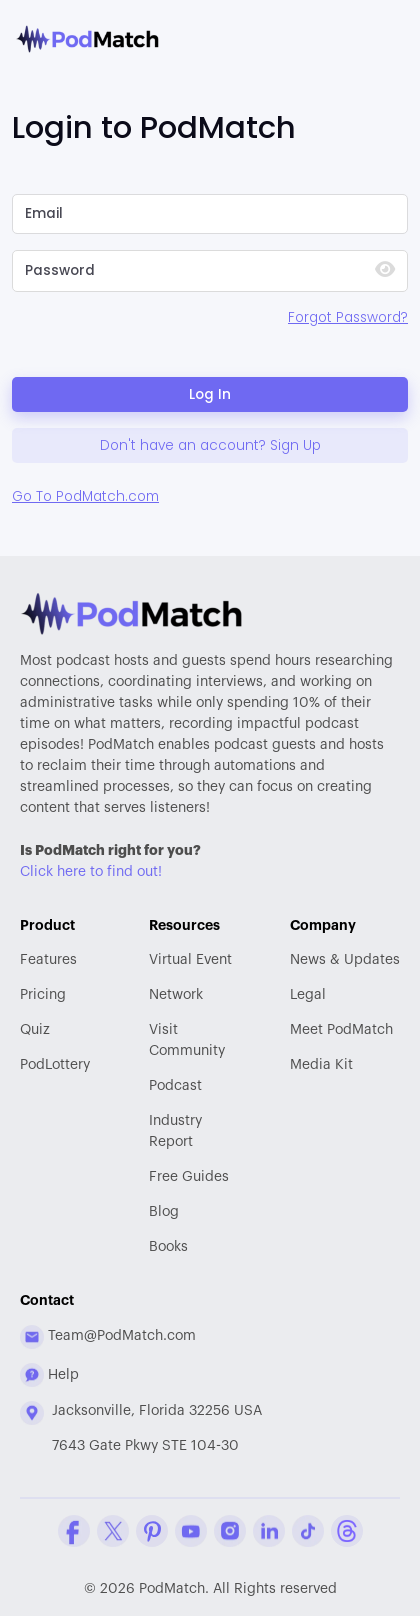 This screenshot has height=1616, width=420. Describe the element at coordinates (269, 1531) in the screenshot. I see `[Linkedin Company Profile]` at that location.